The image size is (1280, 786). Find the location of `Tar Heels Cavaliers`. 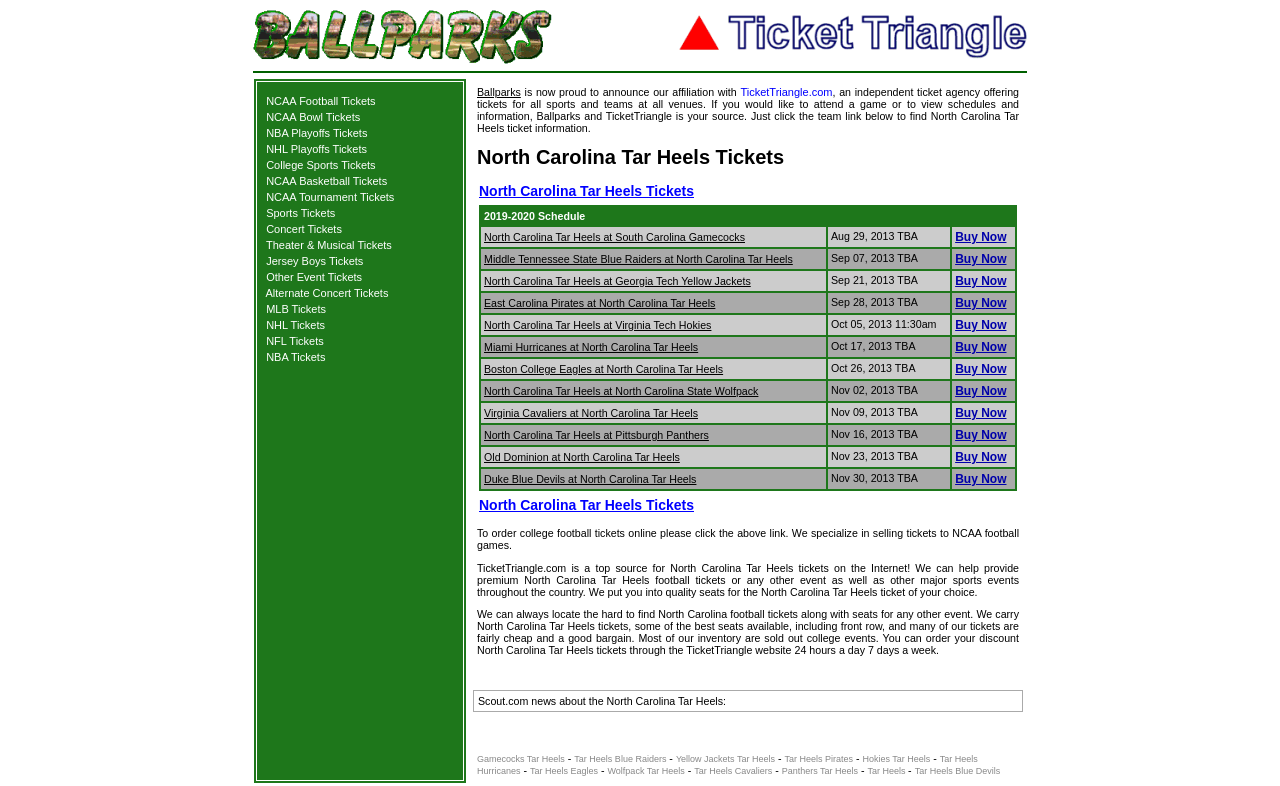

Tar Heels Cavaliers is located at coordinates (733, 771).